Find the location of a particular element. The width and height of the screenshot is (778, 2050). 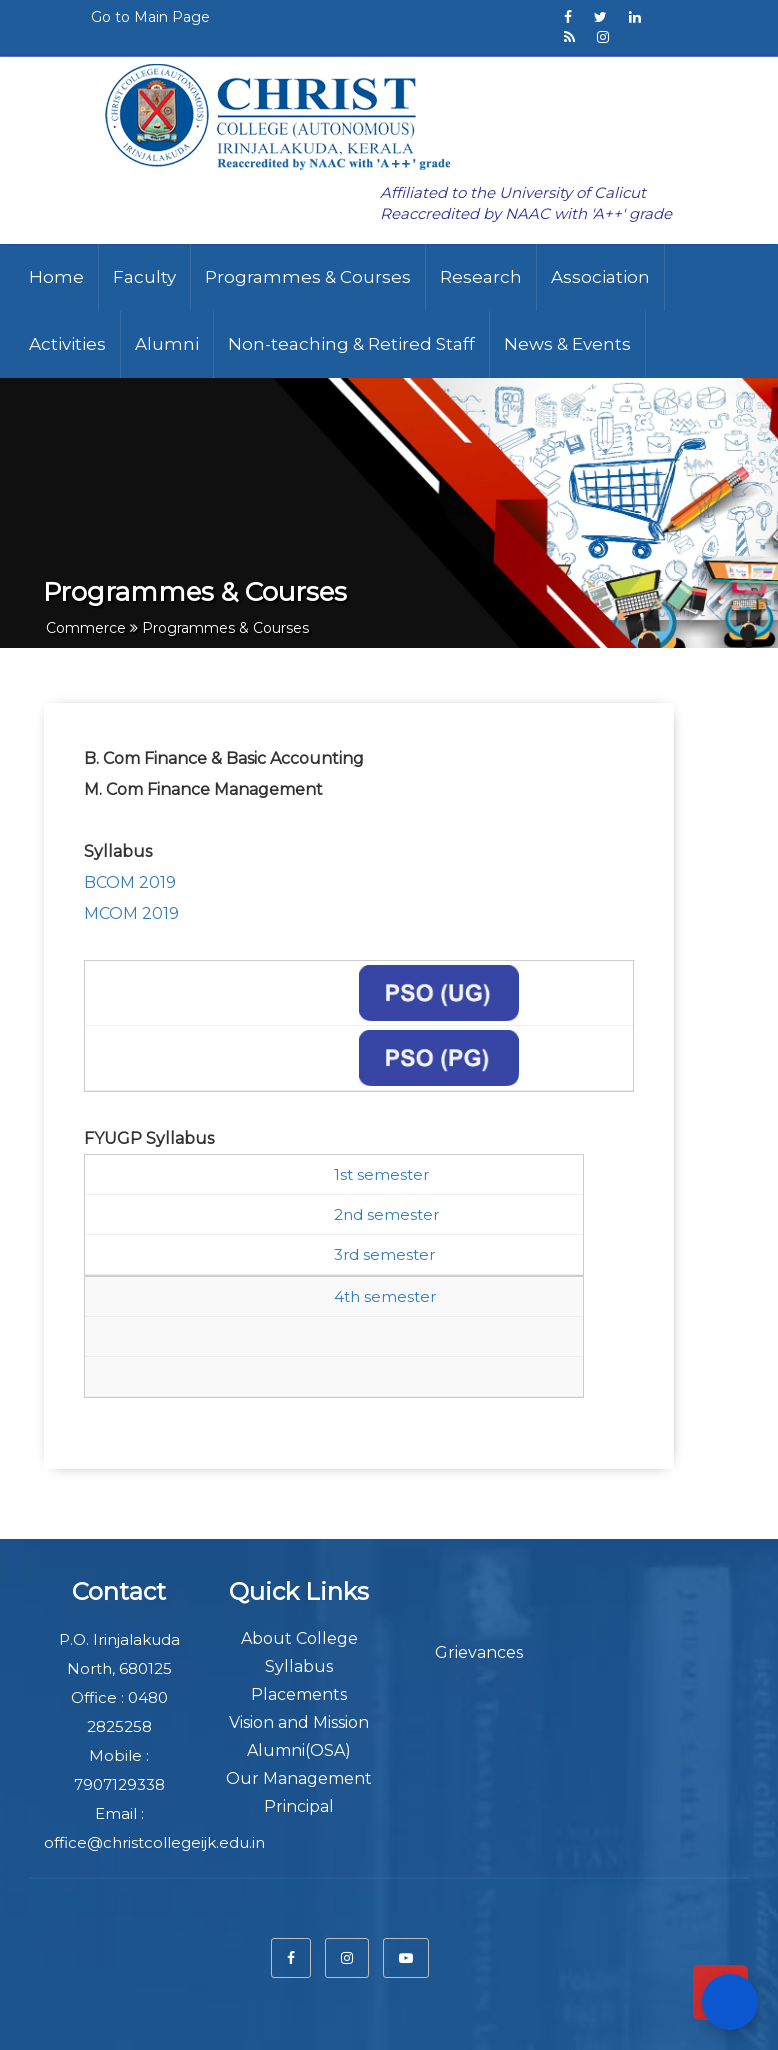

Placements is located at coordinates (299, 1694).